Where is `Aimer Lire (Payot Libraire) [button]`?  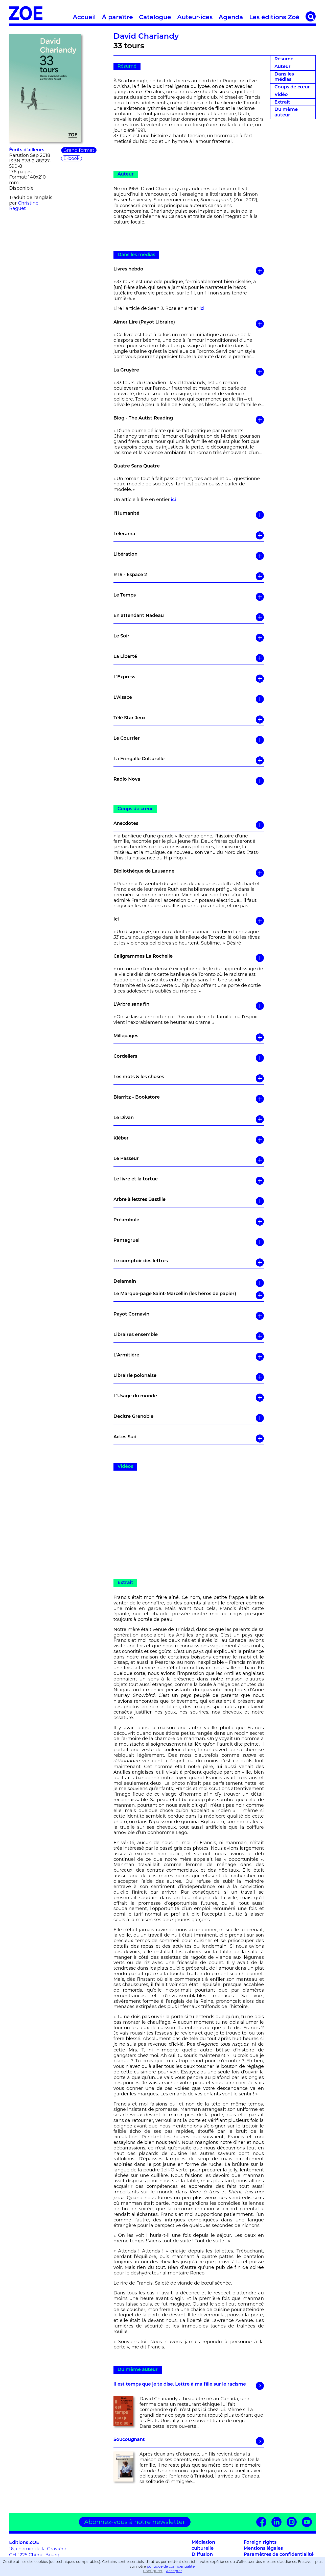
Aimer Lire (Payot Libraire) [button] is located at coordinates (188, 324).